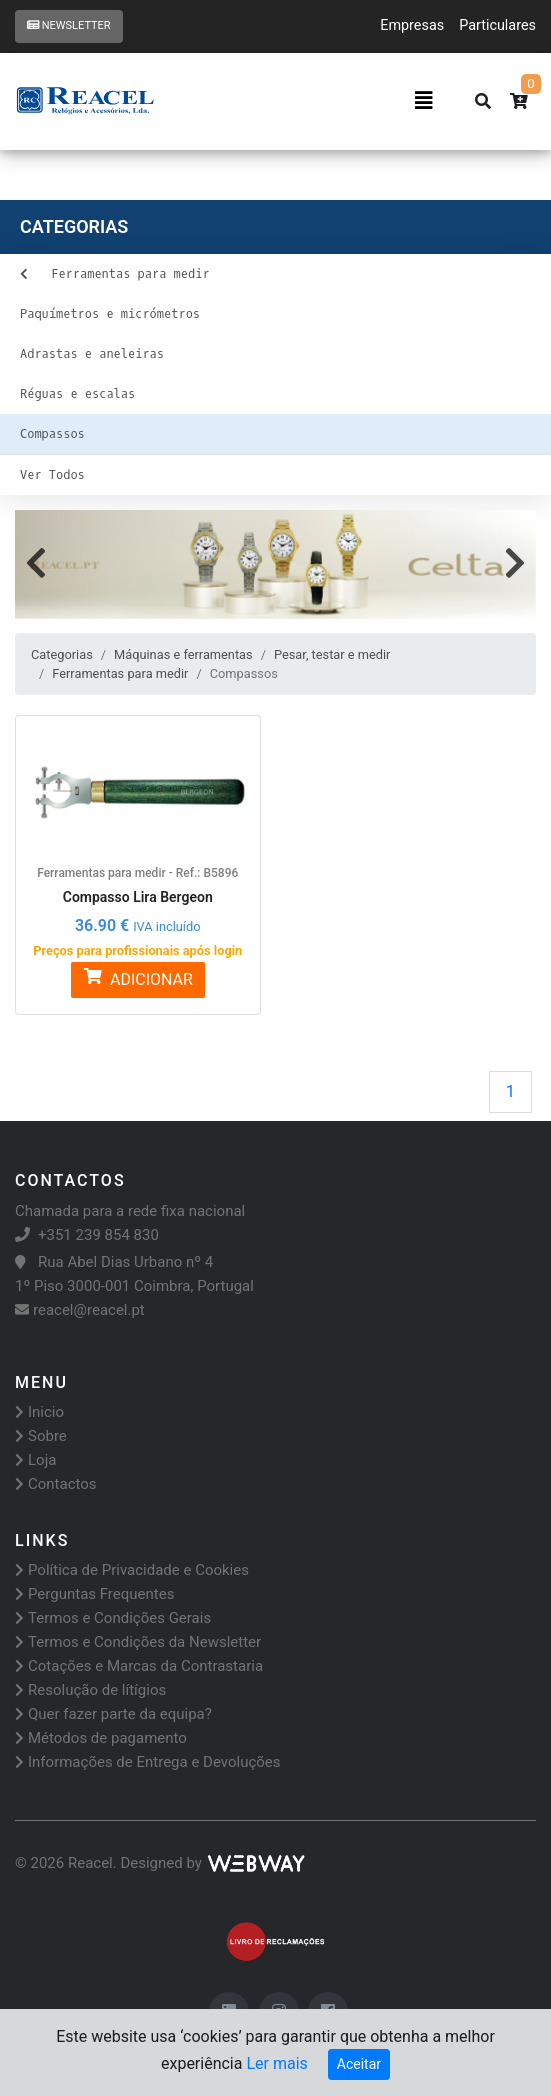 This screenshot has width=551, height=2096. What do you see at coordinates (80, 1310) in the screenshot?
I see `reacel@reacel.pt` at bounding box center [80, 1310].